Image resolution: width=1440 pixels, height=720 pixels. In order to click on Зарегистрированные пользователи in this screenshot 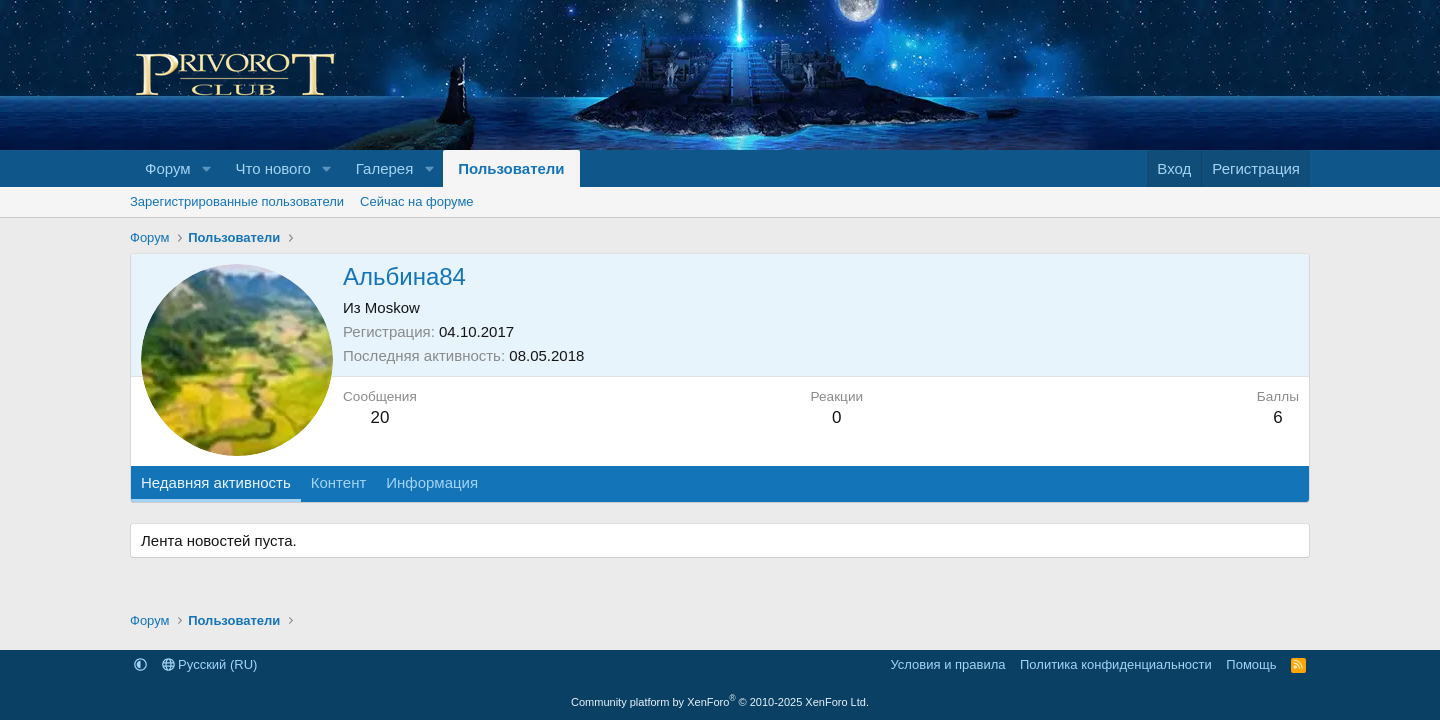, I will do `click(237, 201)`.